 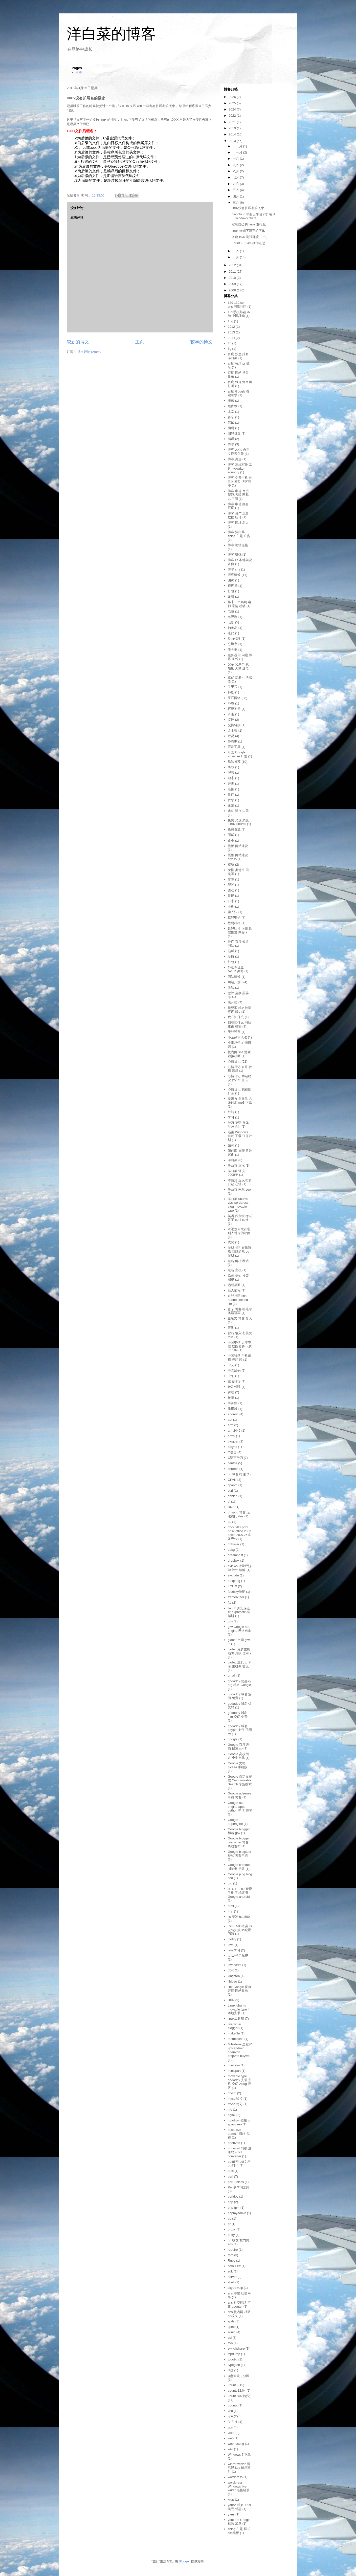 I want to click on memcache, so click(x=236, y=2039).